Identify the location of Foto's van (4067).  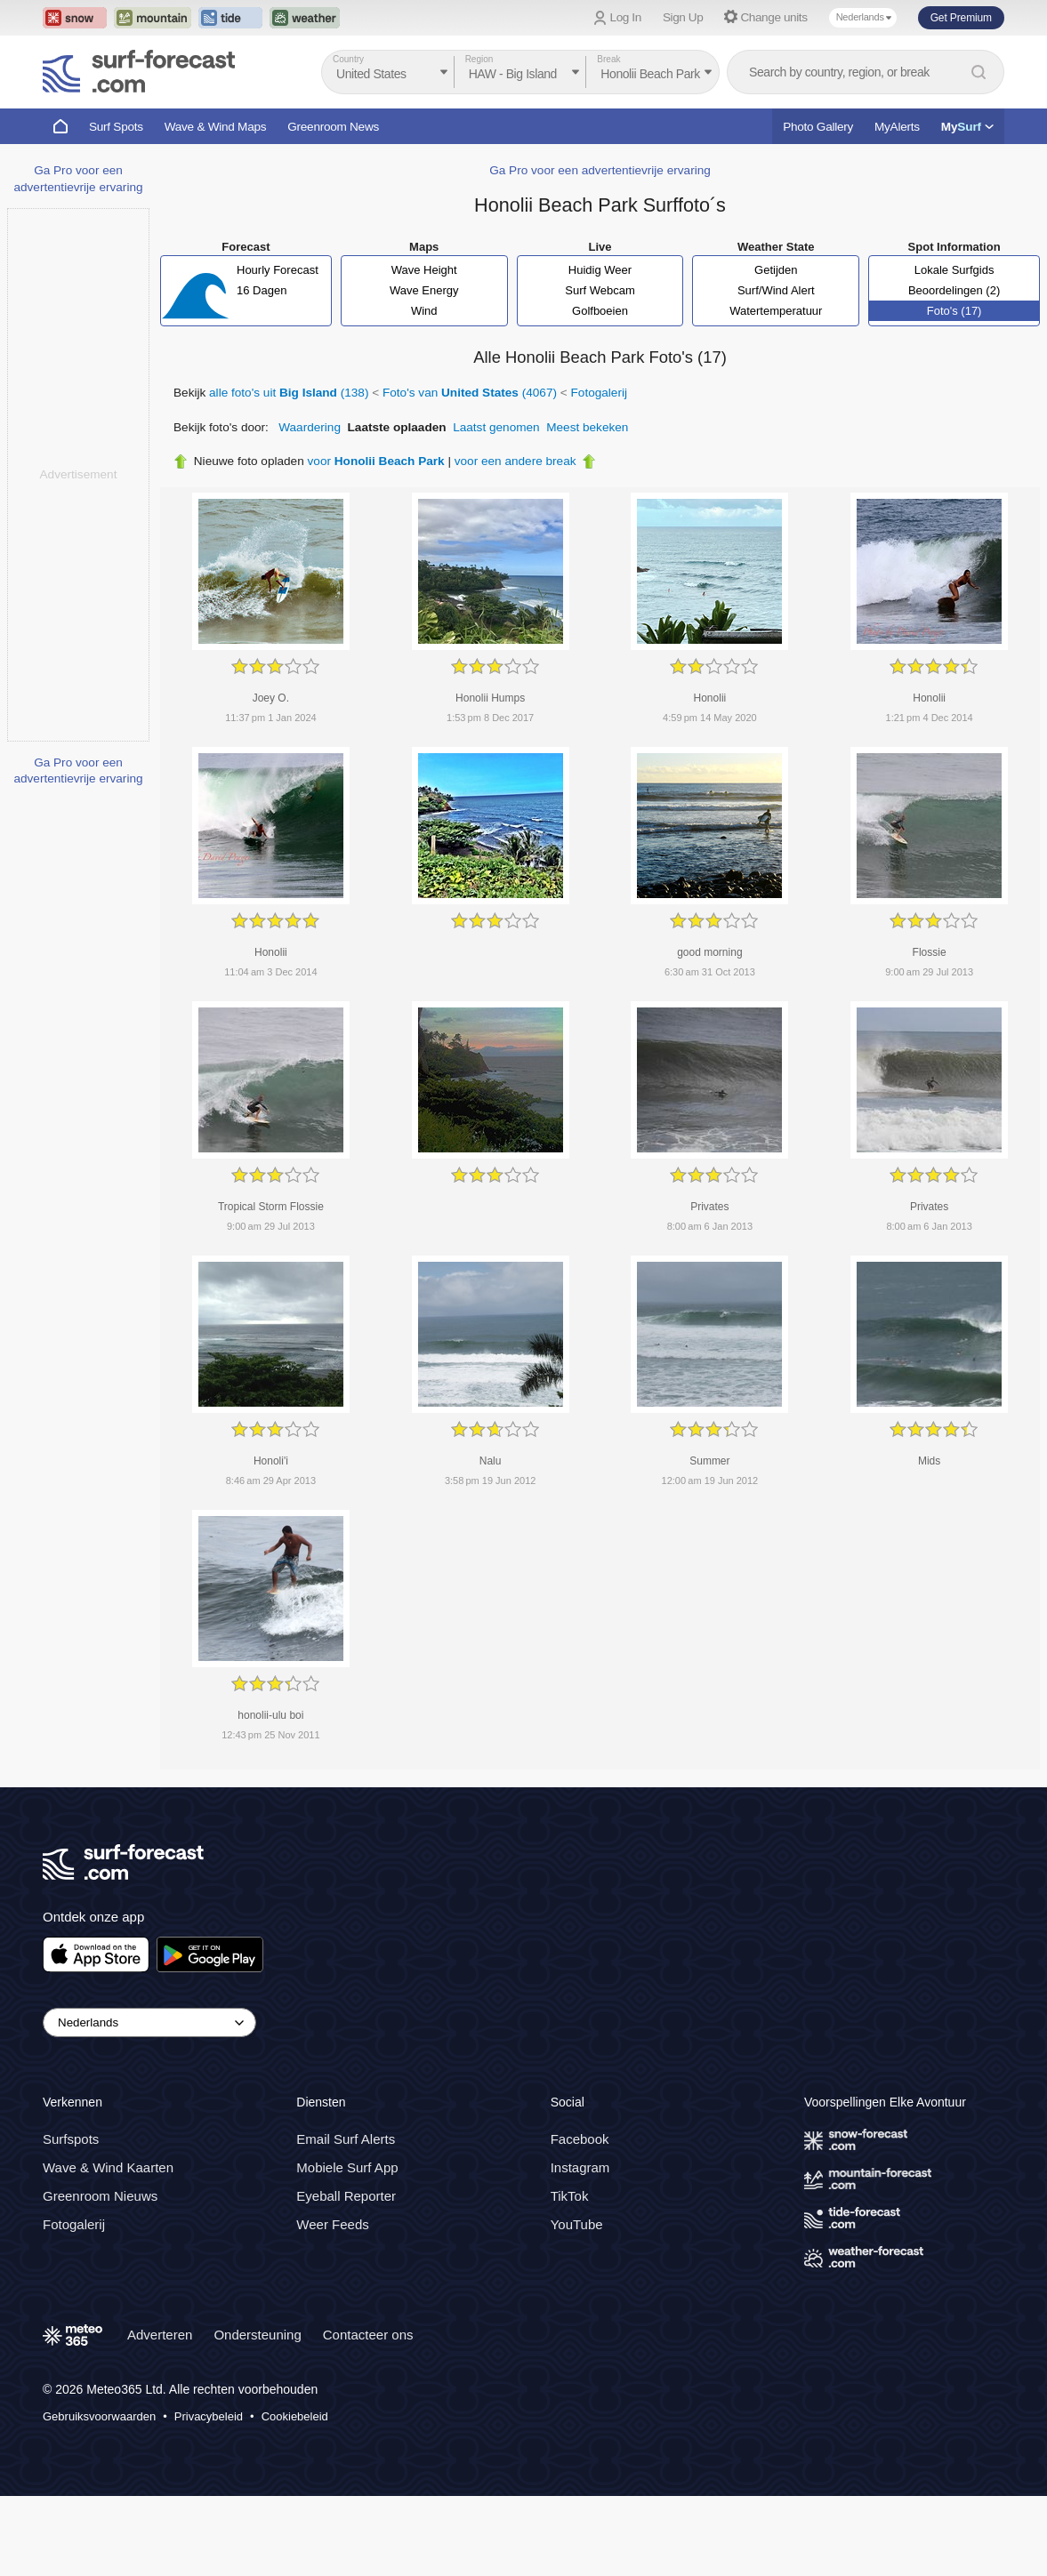
(470, 392).